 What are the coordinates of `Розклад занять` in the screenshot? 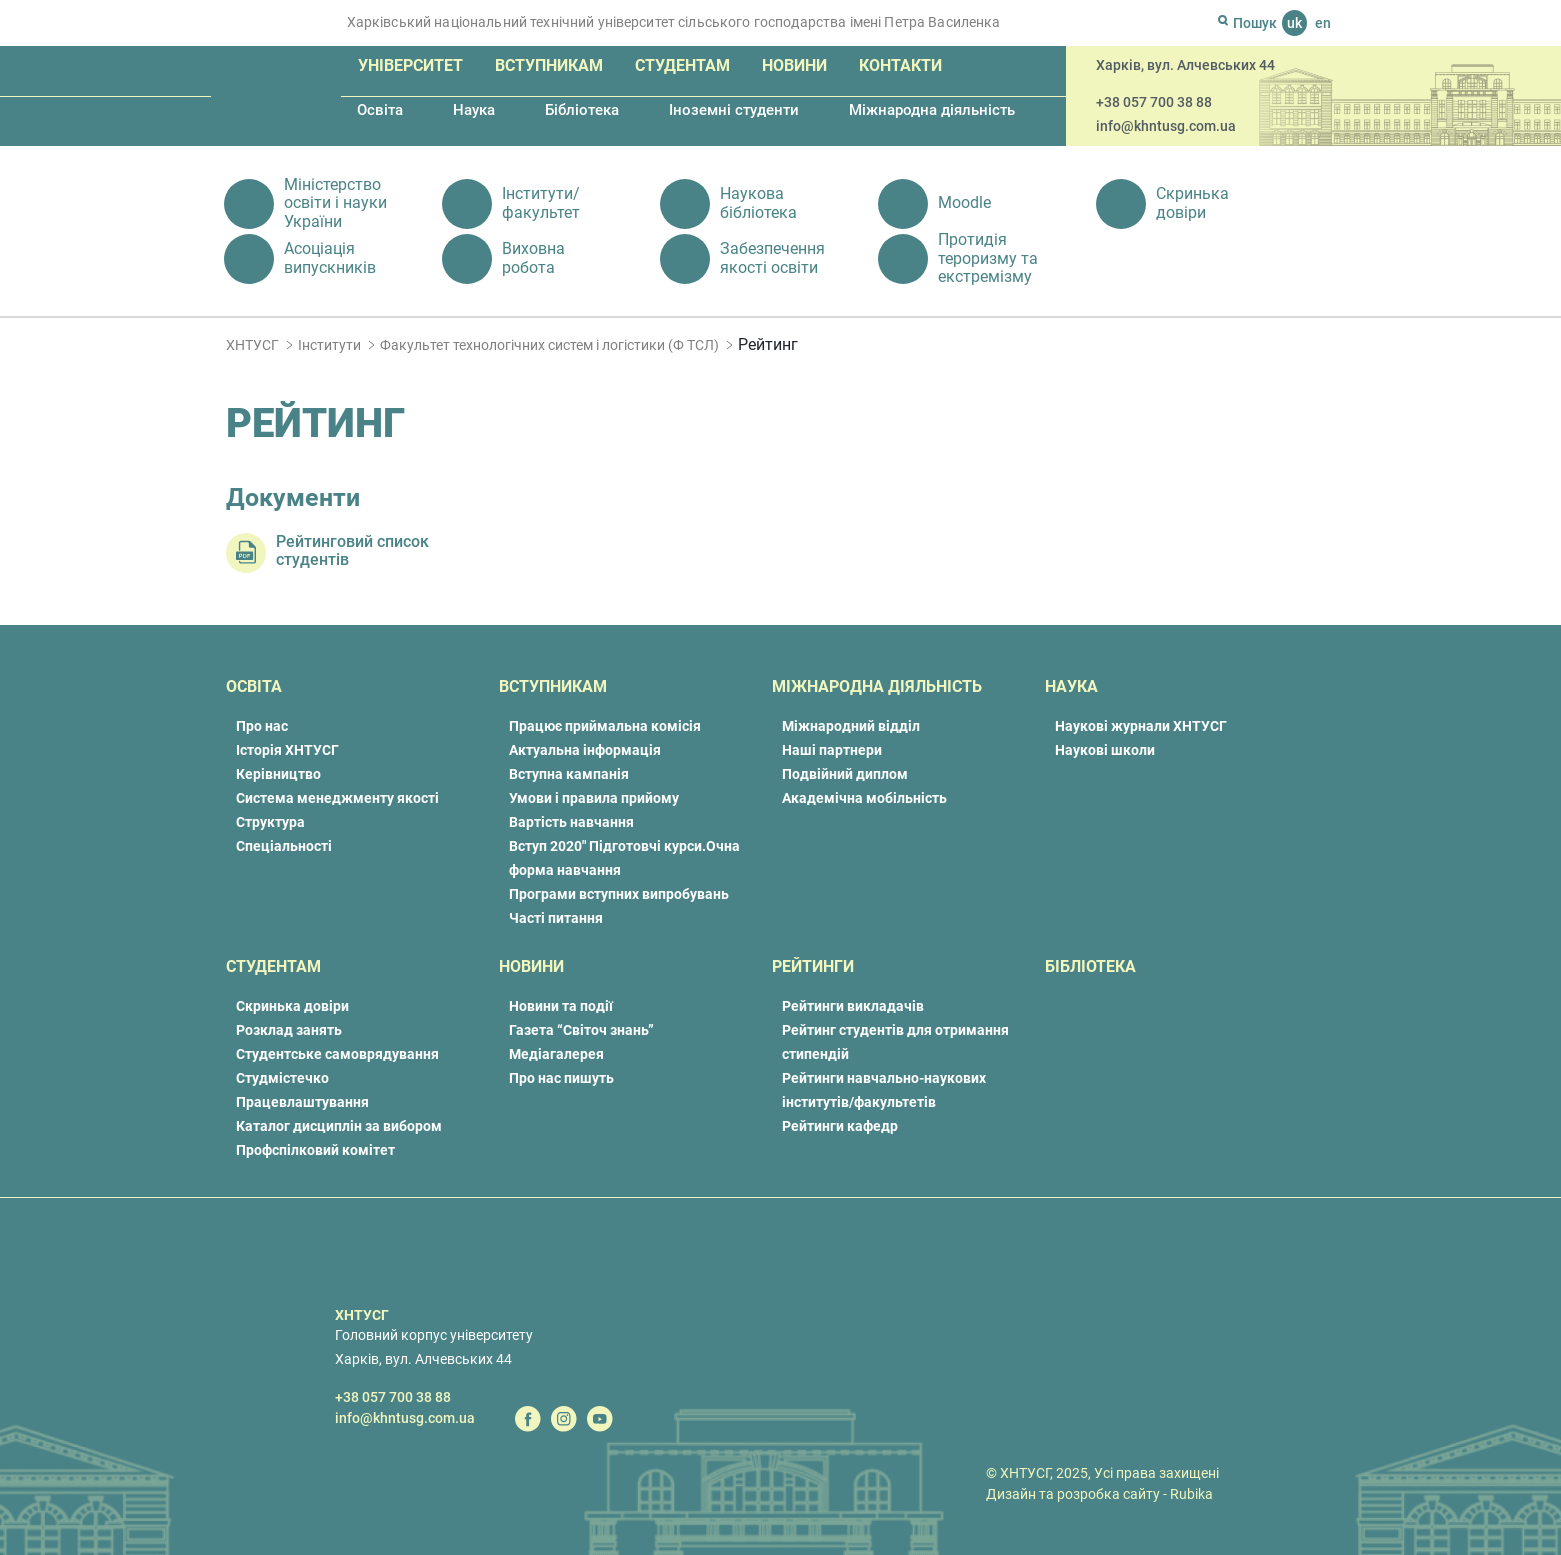 It's located at (289, 1030).